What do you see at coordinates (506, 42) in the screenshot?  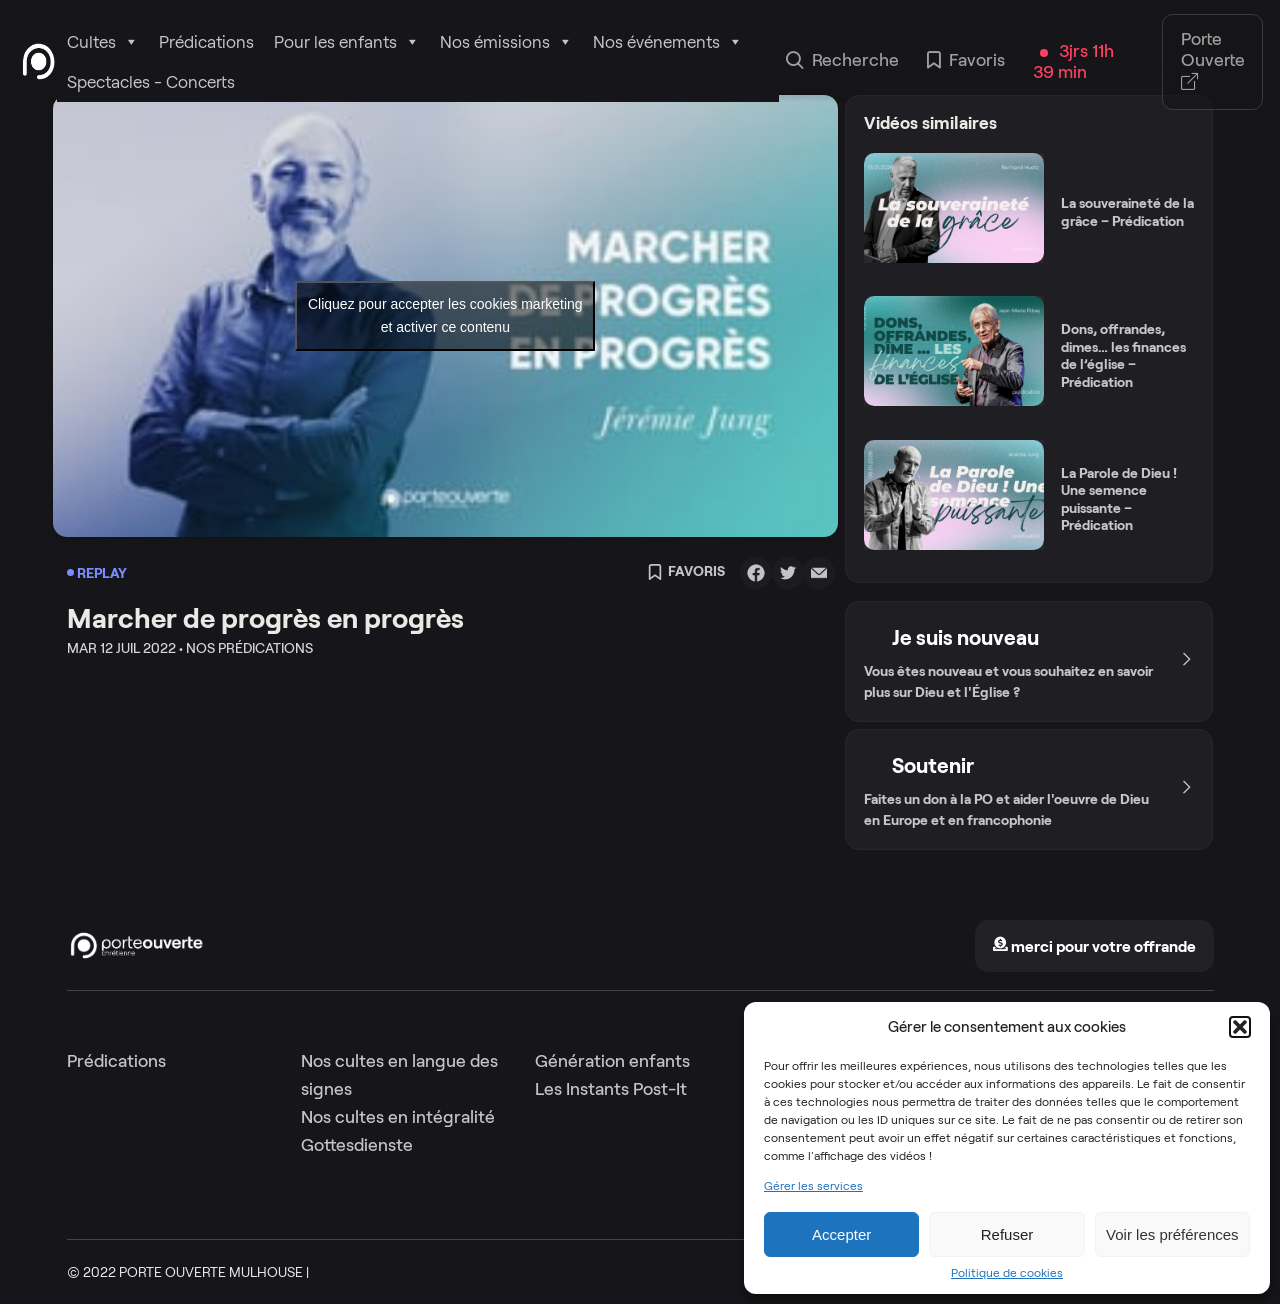 I see `Nos émissions` at bounding box center [506, 42].